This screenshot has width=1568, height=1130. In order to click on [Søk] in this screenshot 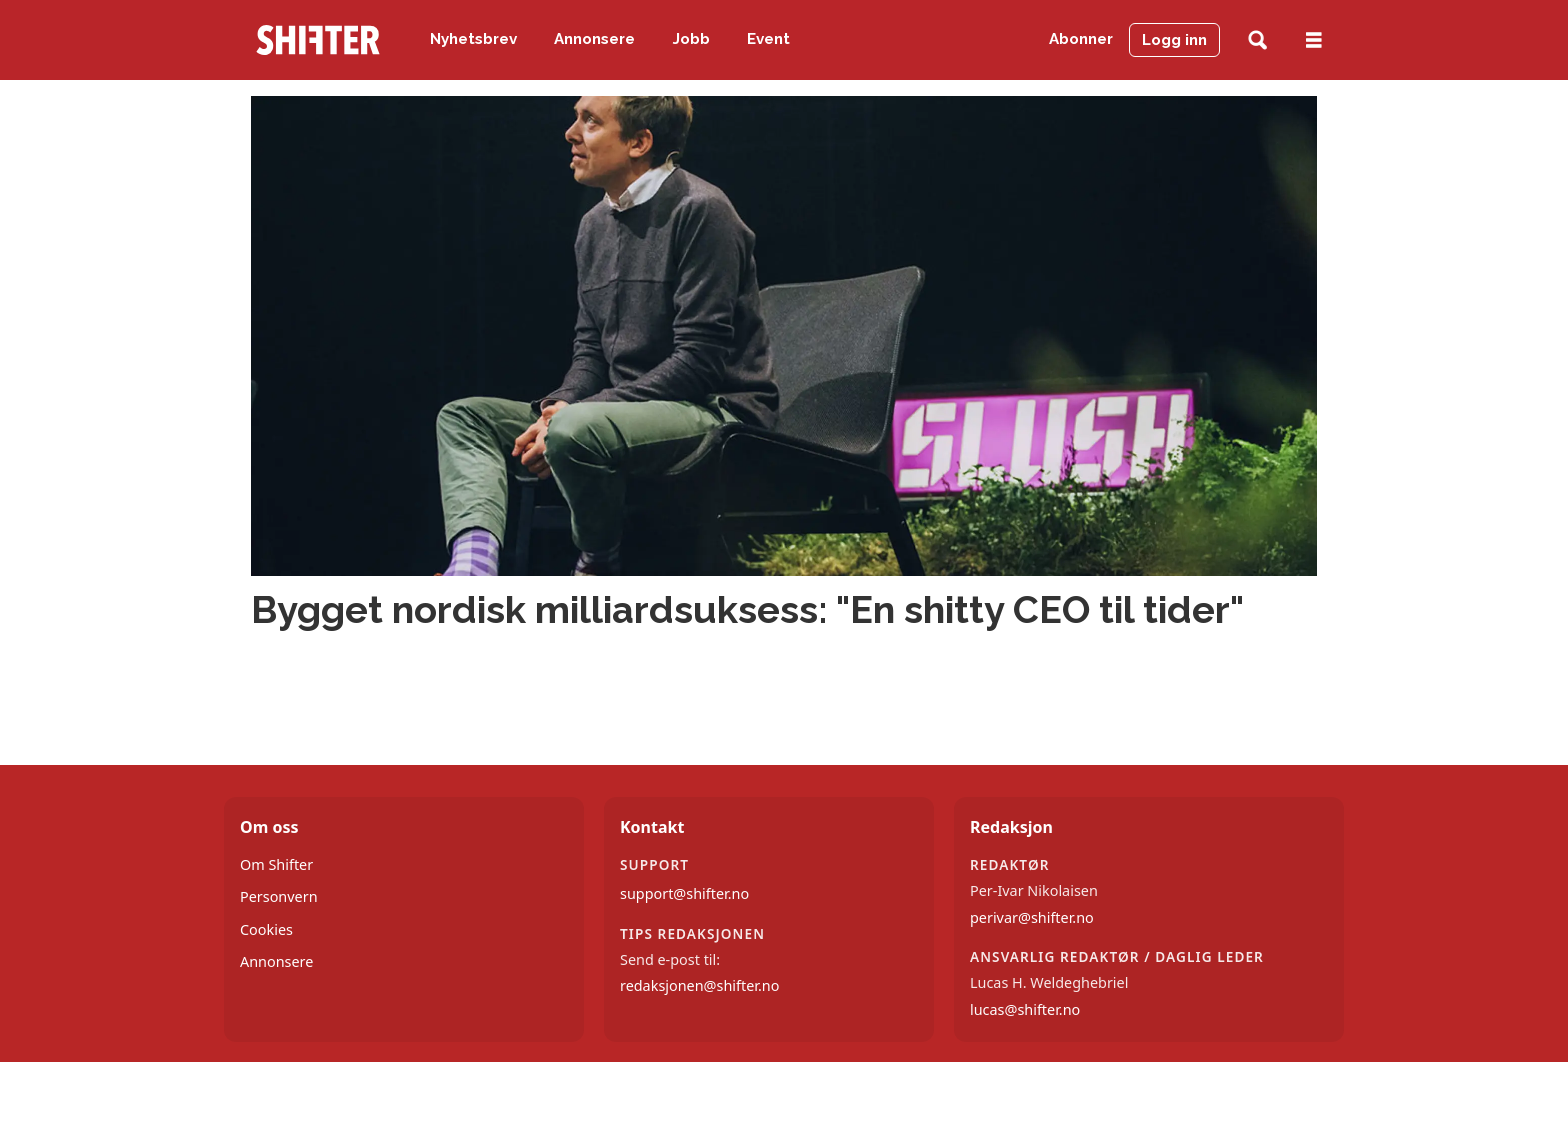, I will do `click(1257, 40)`.